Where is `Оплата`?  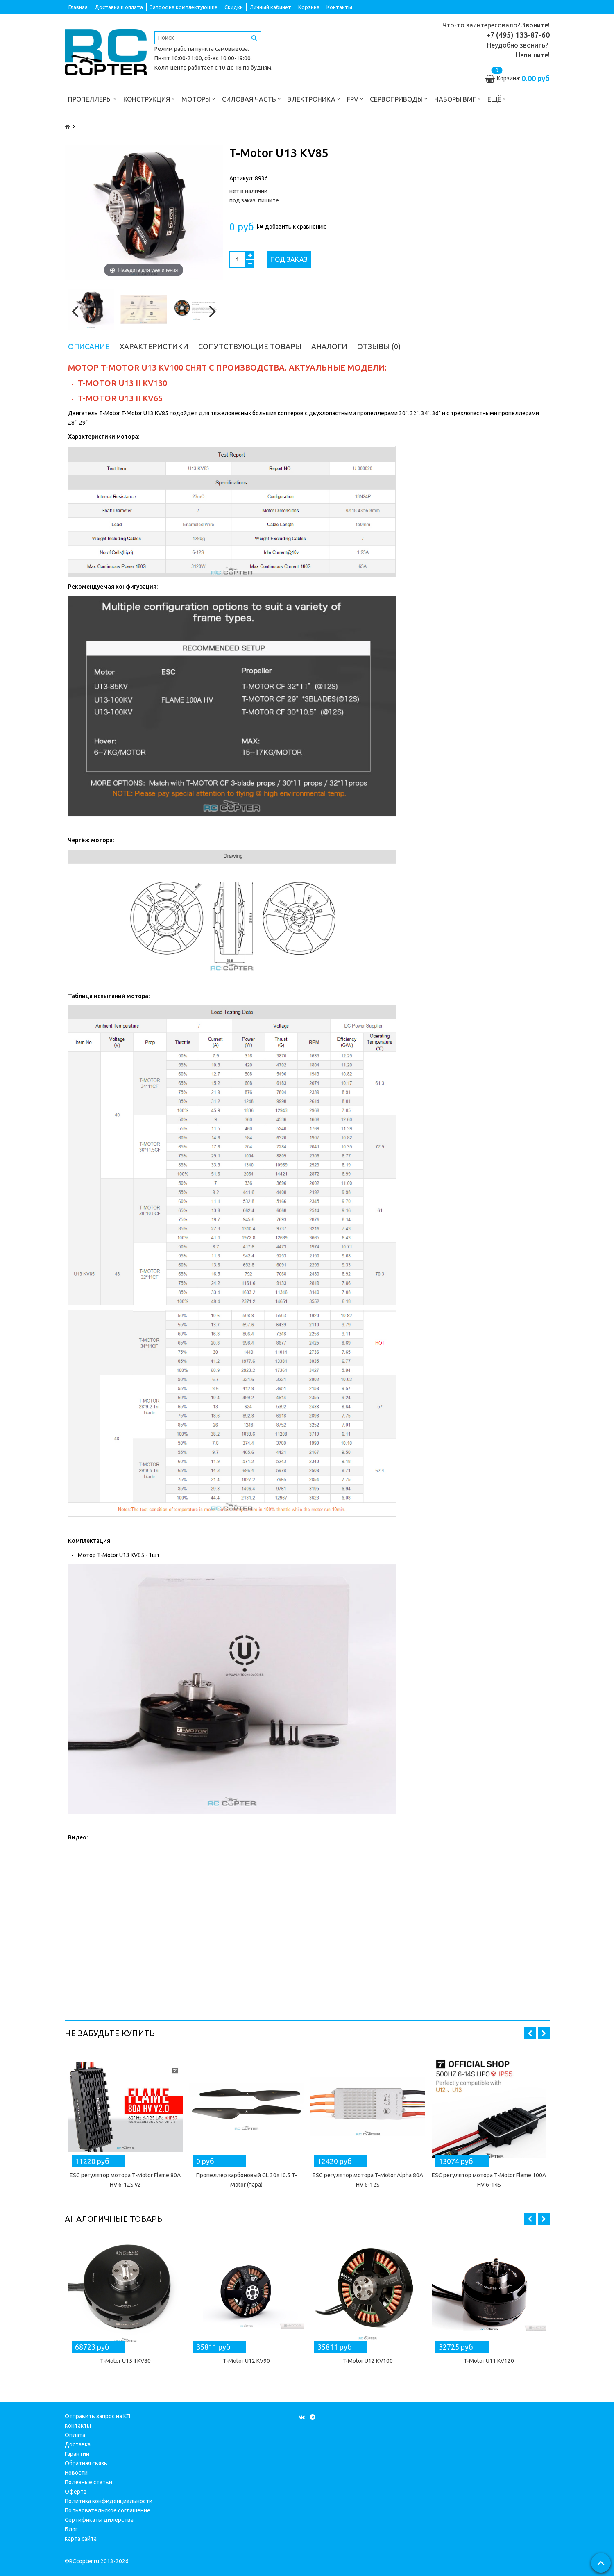
Оплата is located at coordinates (75, 2435).